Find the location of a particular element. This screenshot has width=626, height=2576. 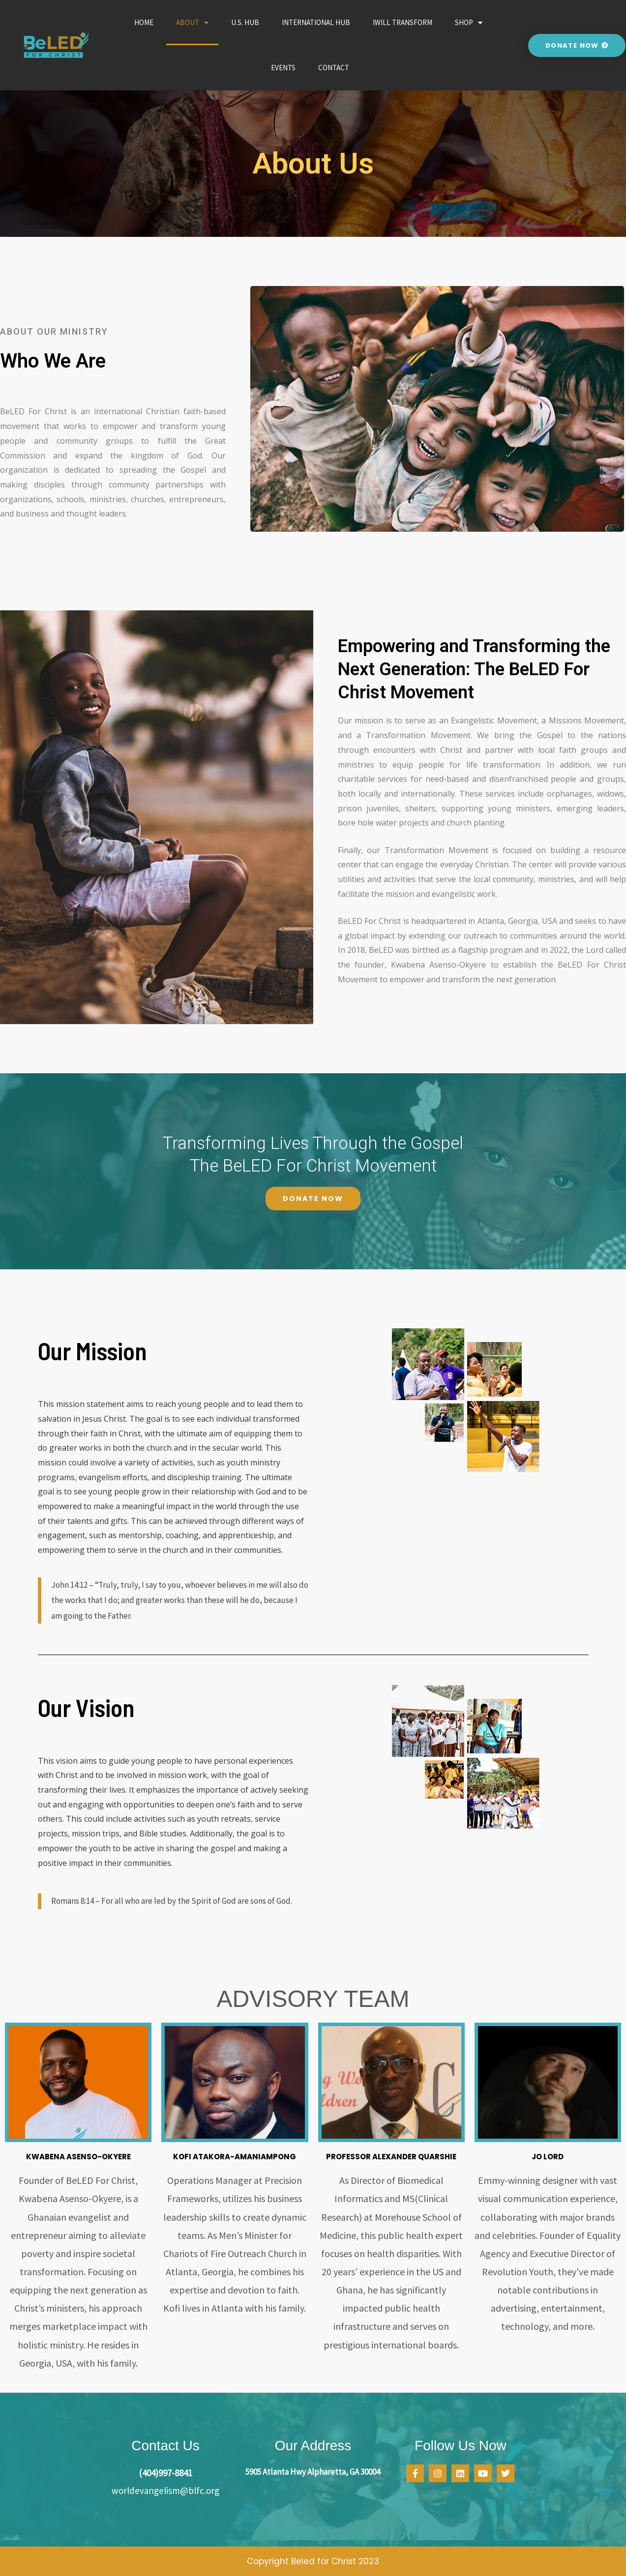

iWILL Transform is located at coordinates (402, 22).